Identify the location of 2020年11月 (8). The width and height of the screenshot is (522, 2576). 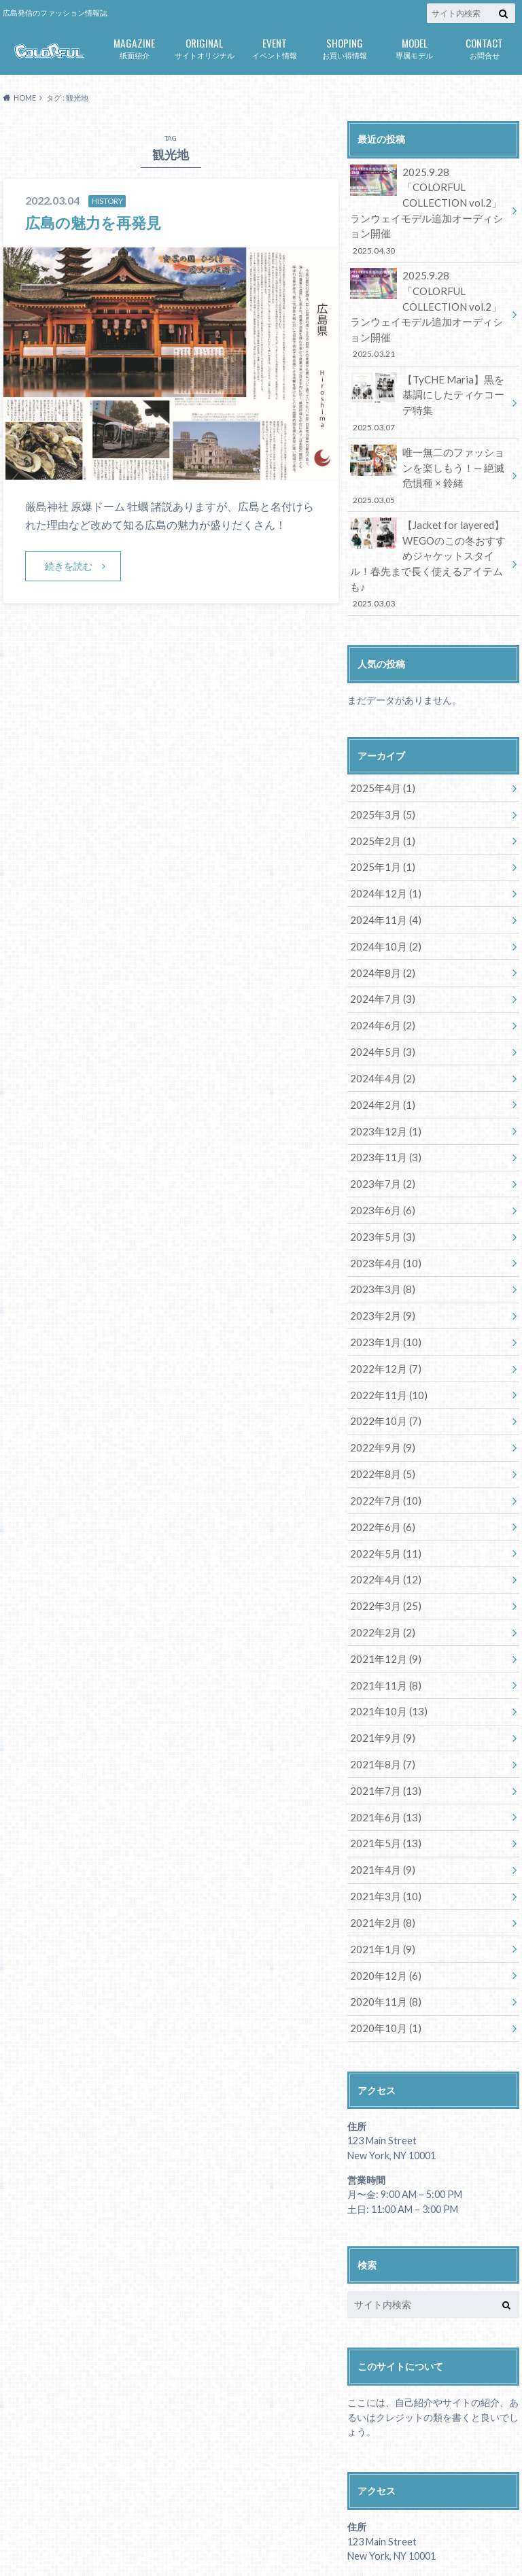
(382, 1878).